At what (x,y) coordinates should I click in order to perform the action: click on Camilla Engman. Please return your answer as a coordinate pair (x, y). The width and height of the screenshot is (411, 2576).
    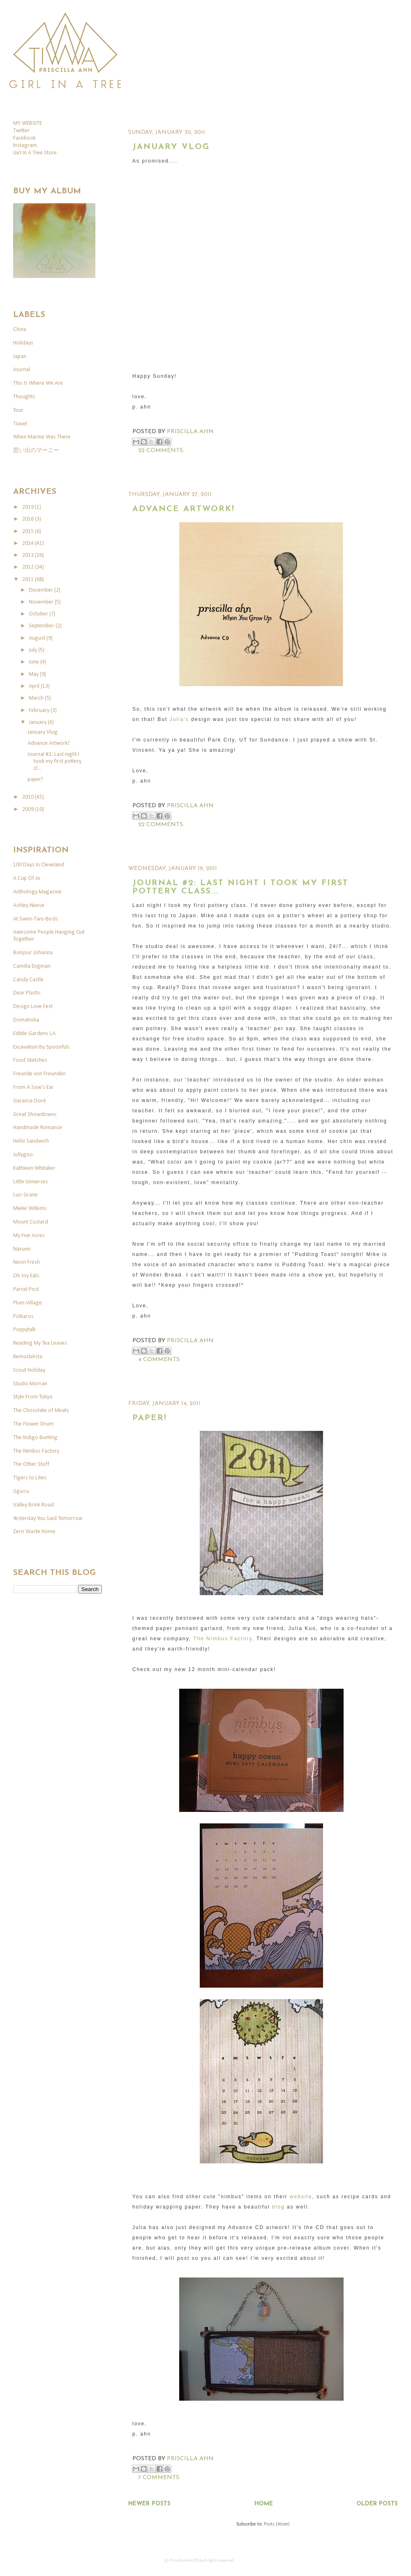
    Looking at the image, I should click on (32, 966).